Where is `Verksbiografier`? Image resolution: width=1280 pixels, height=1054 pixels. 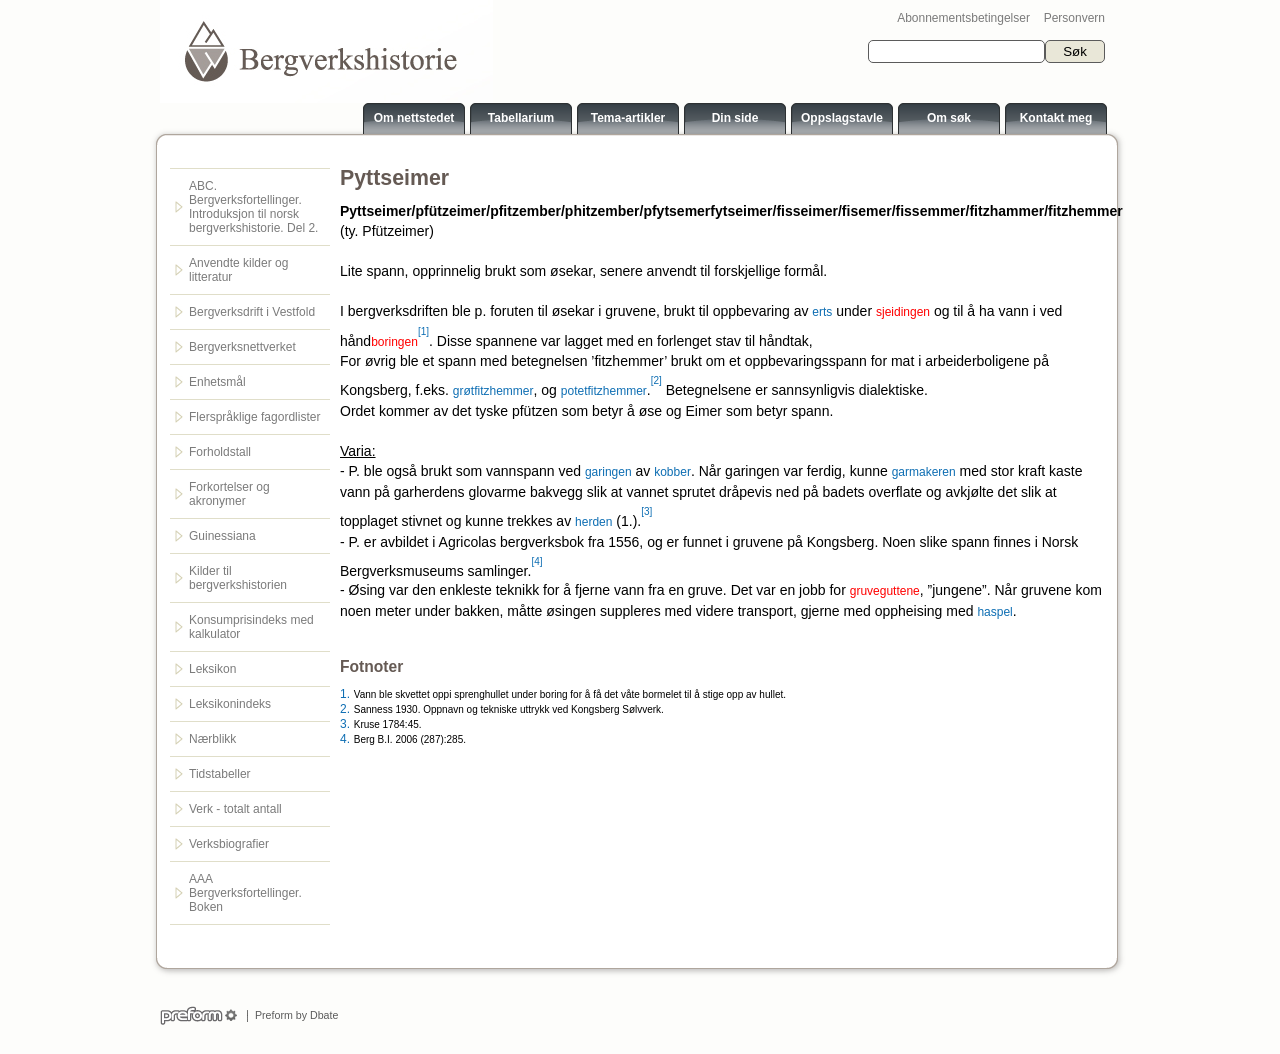
Verksbiografier is located at coordinates (229, 844).